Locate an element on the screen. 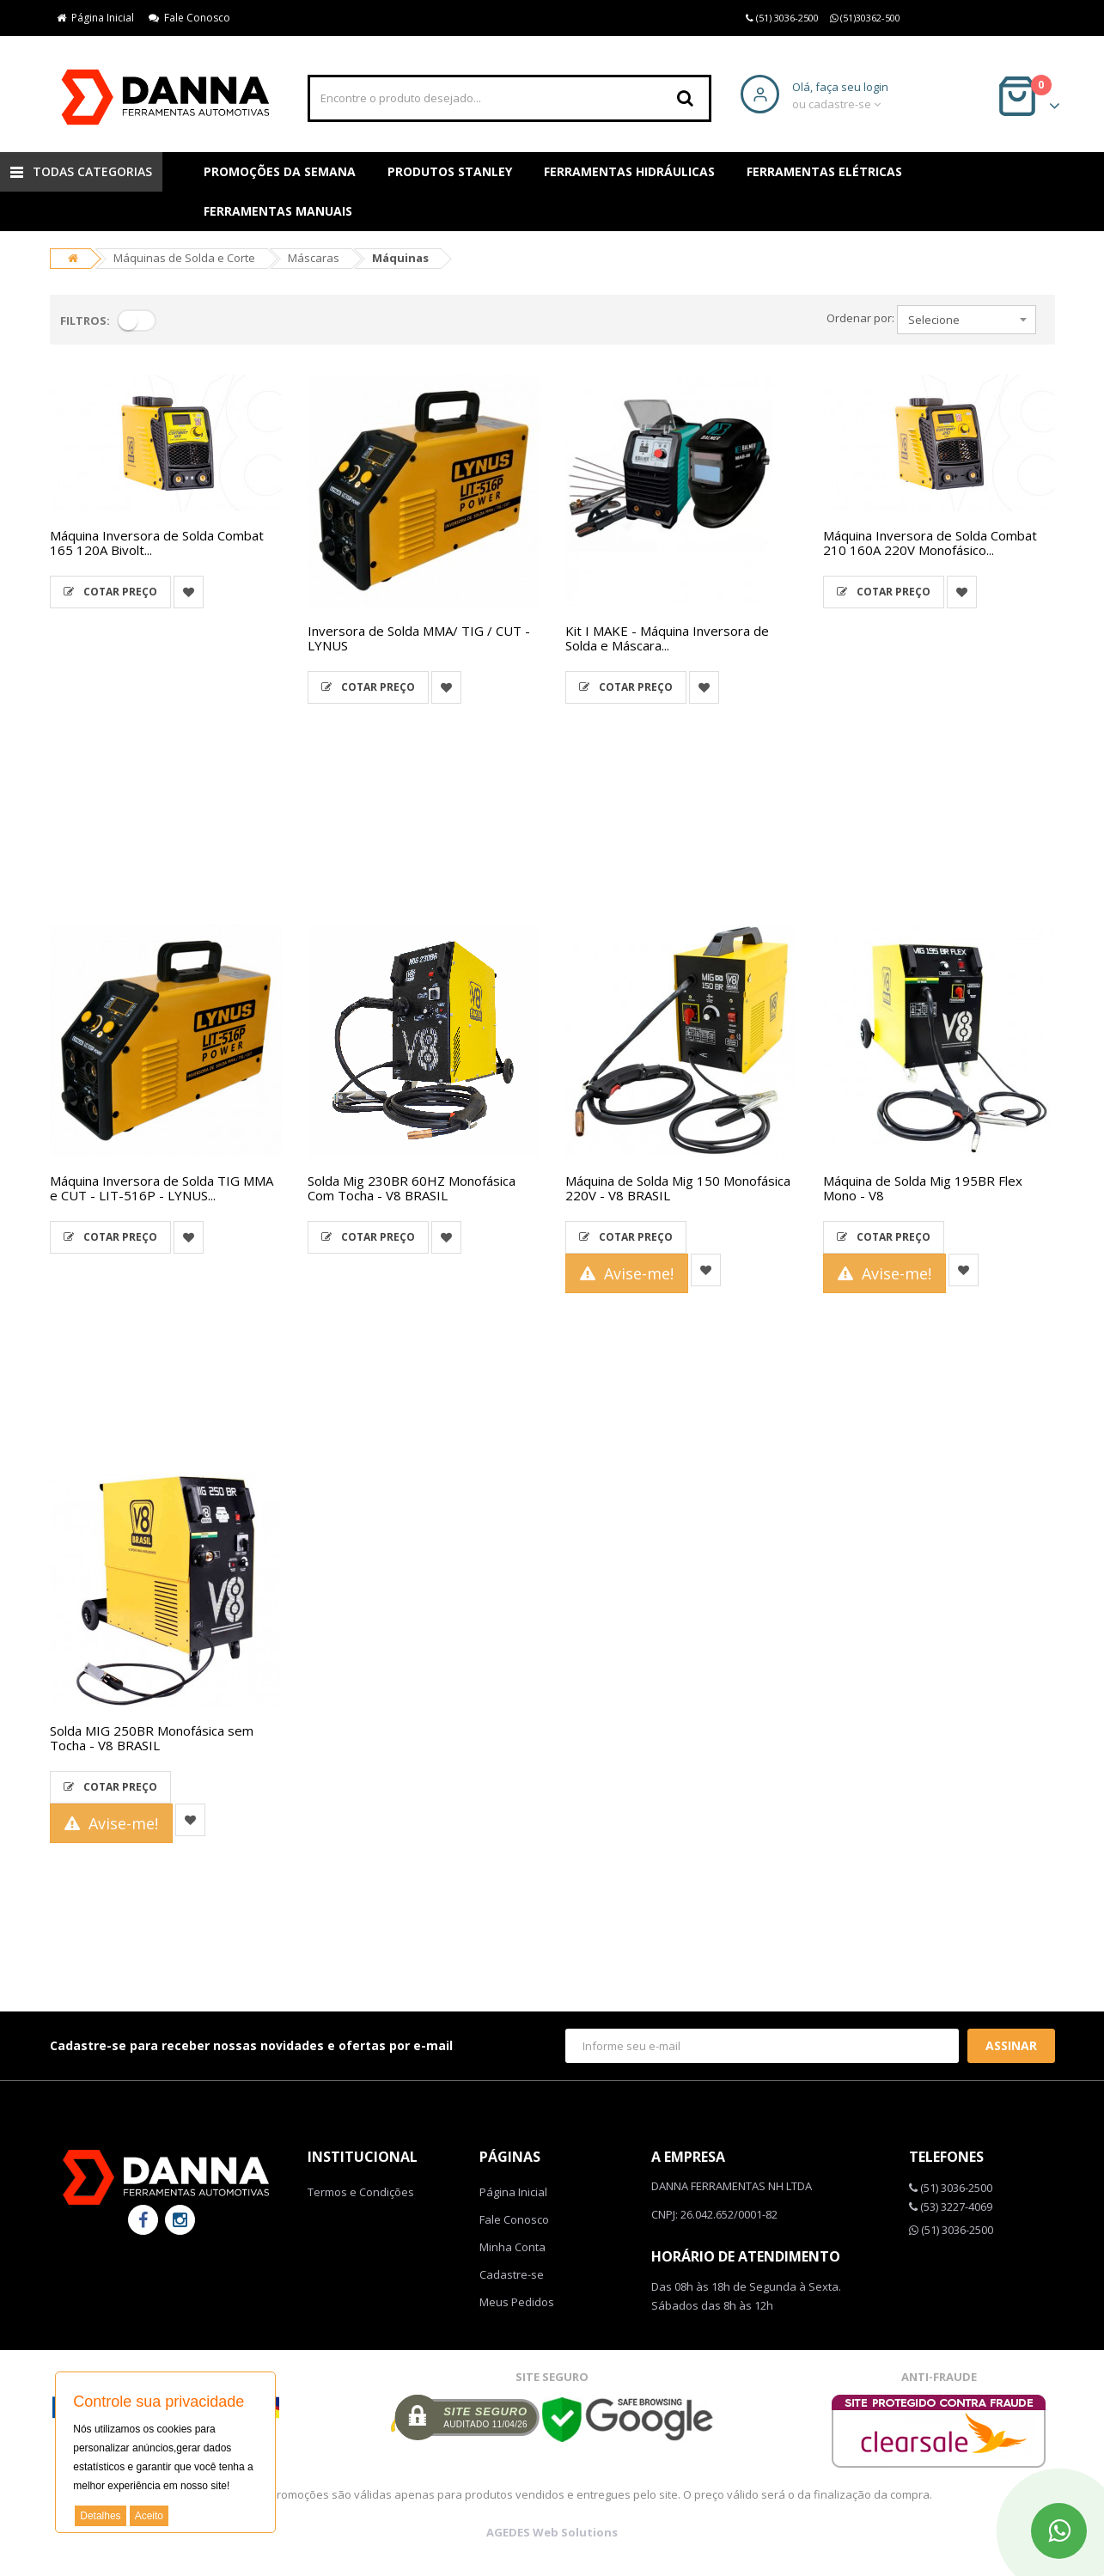 The image size is (1104, 2576). Máscaras is located at coordinates (313, 258).